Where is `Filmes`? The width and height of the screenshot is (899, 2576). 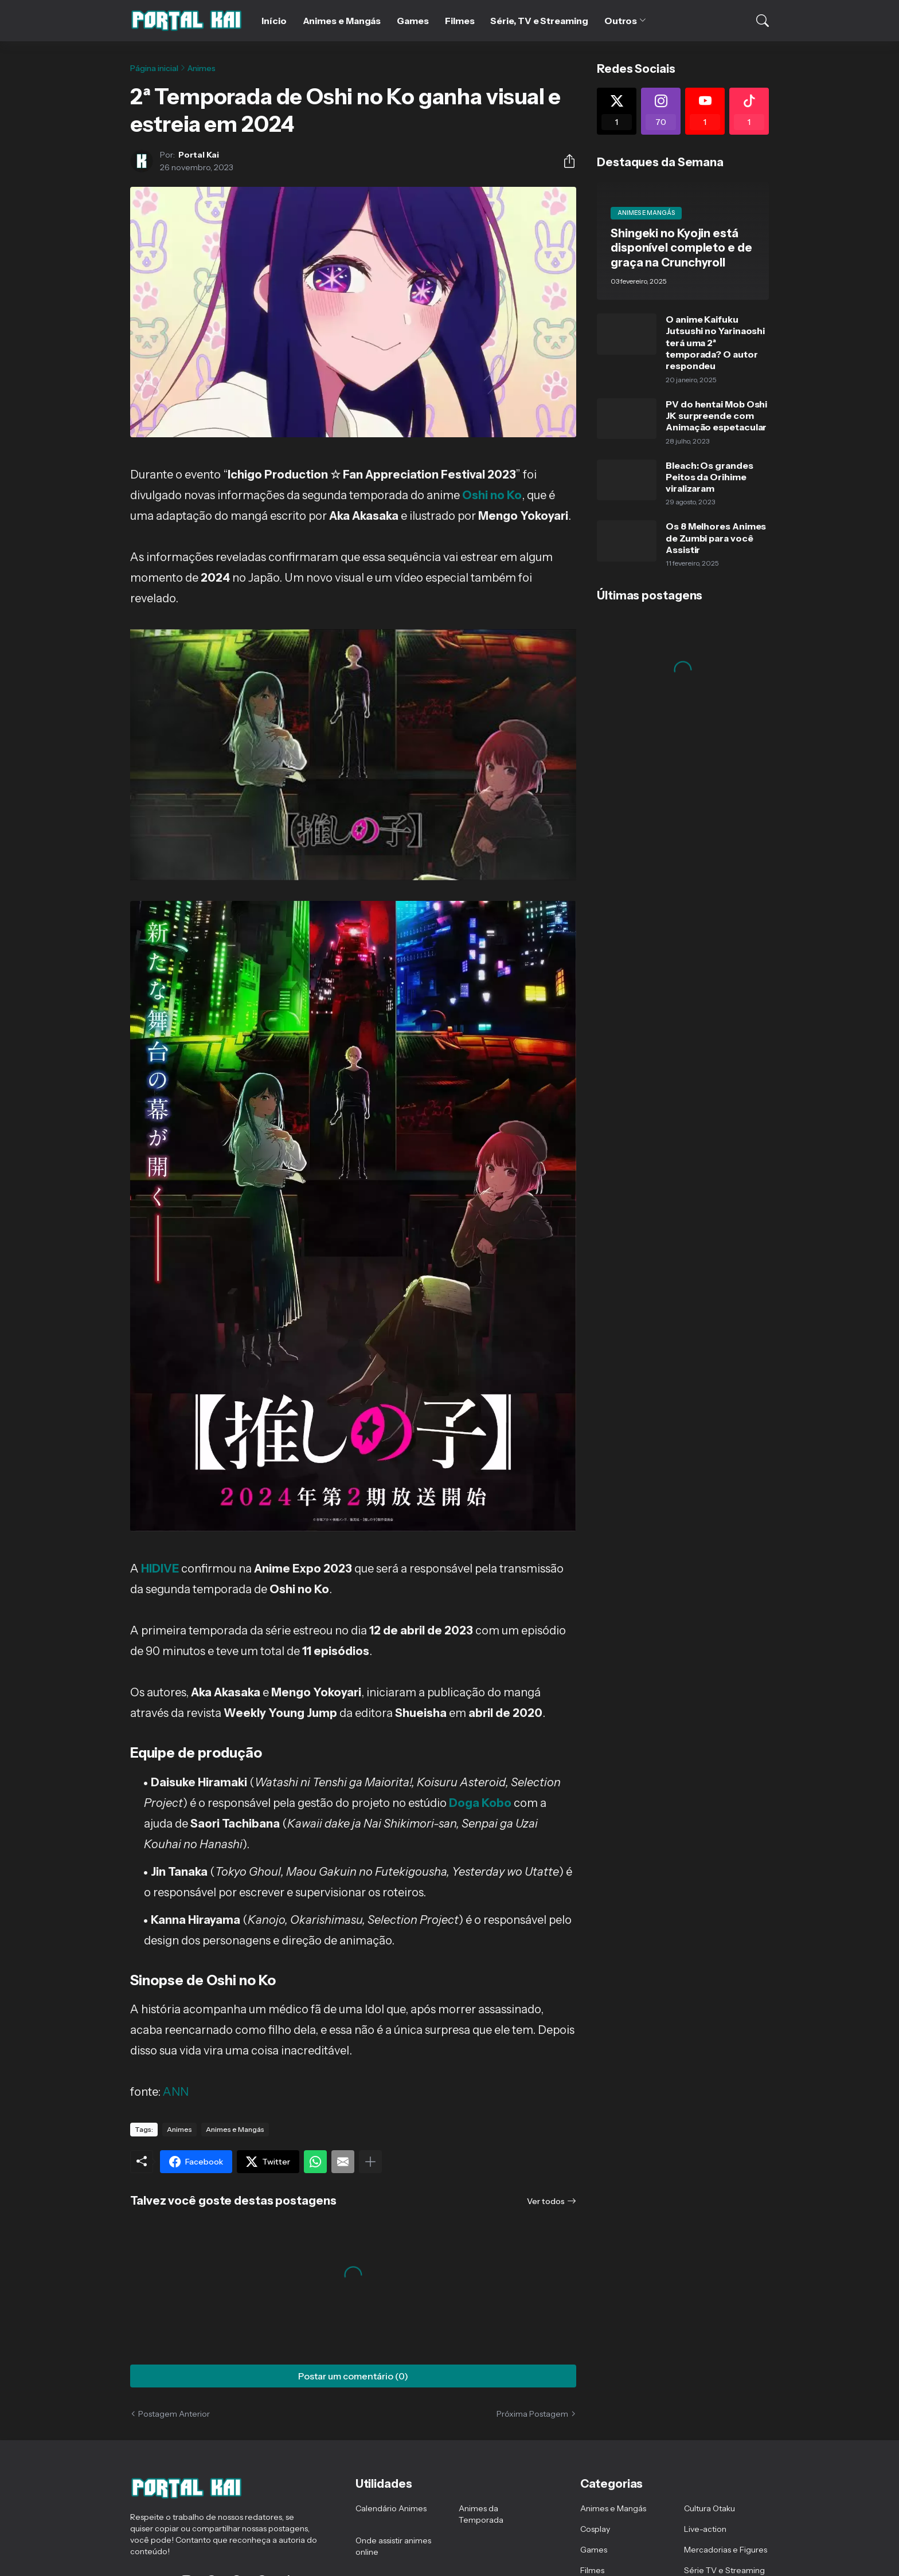 Filmes is located at coordinates (460, 20).